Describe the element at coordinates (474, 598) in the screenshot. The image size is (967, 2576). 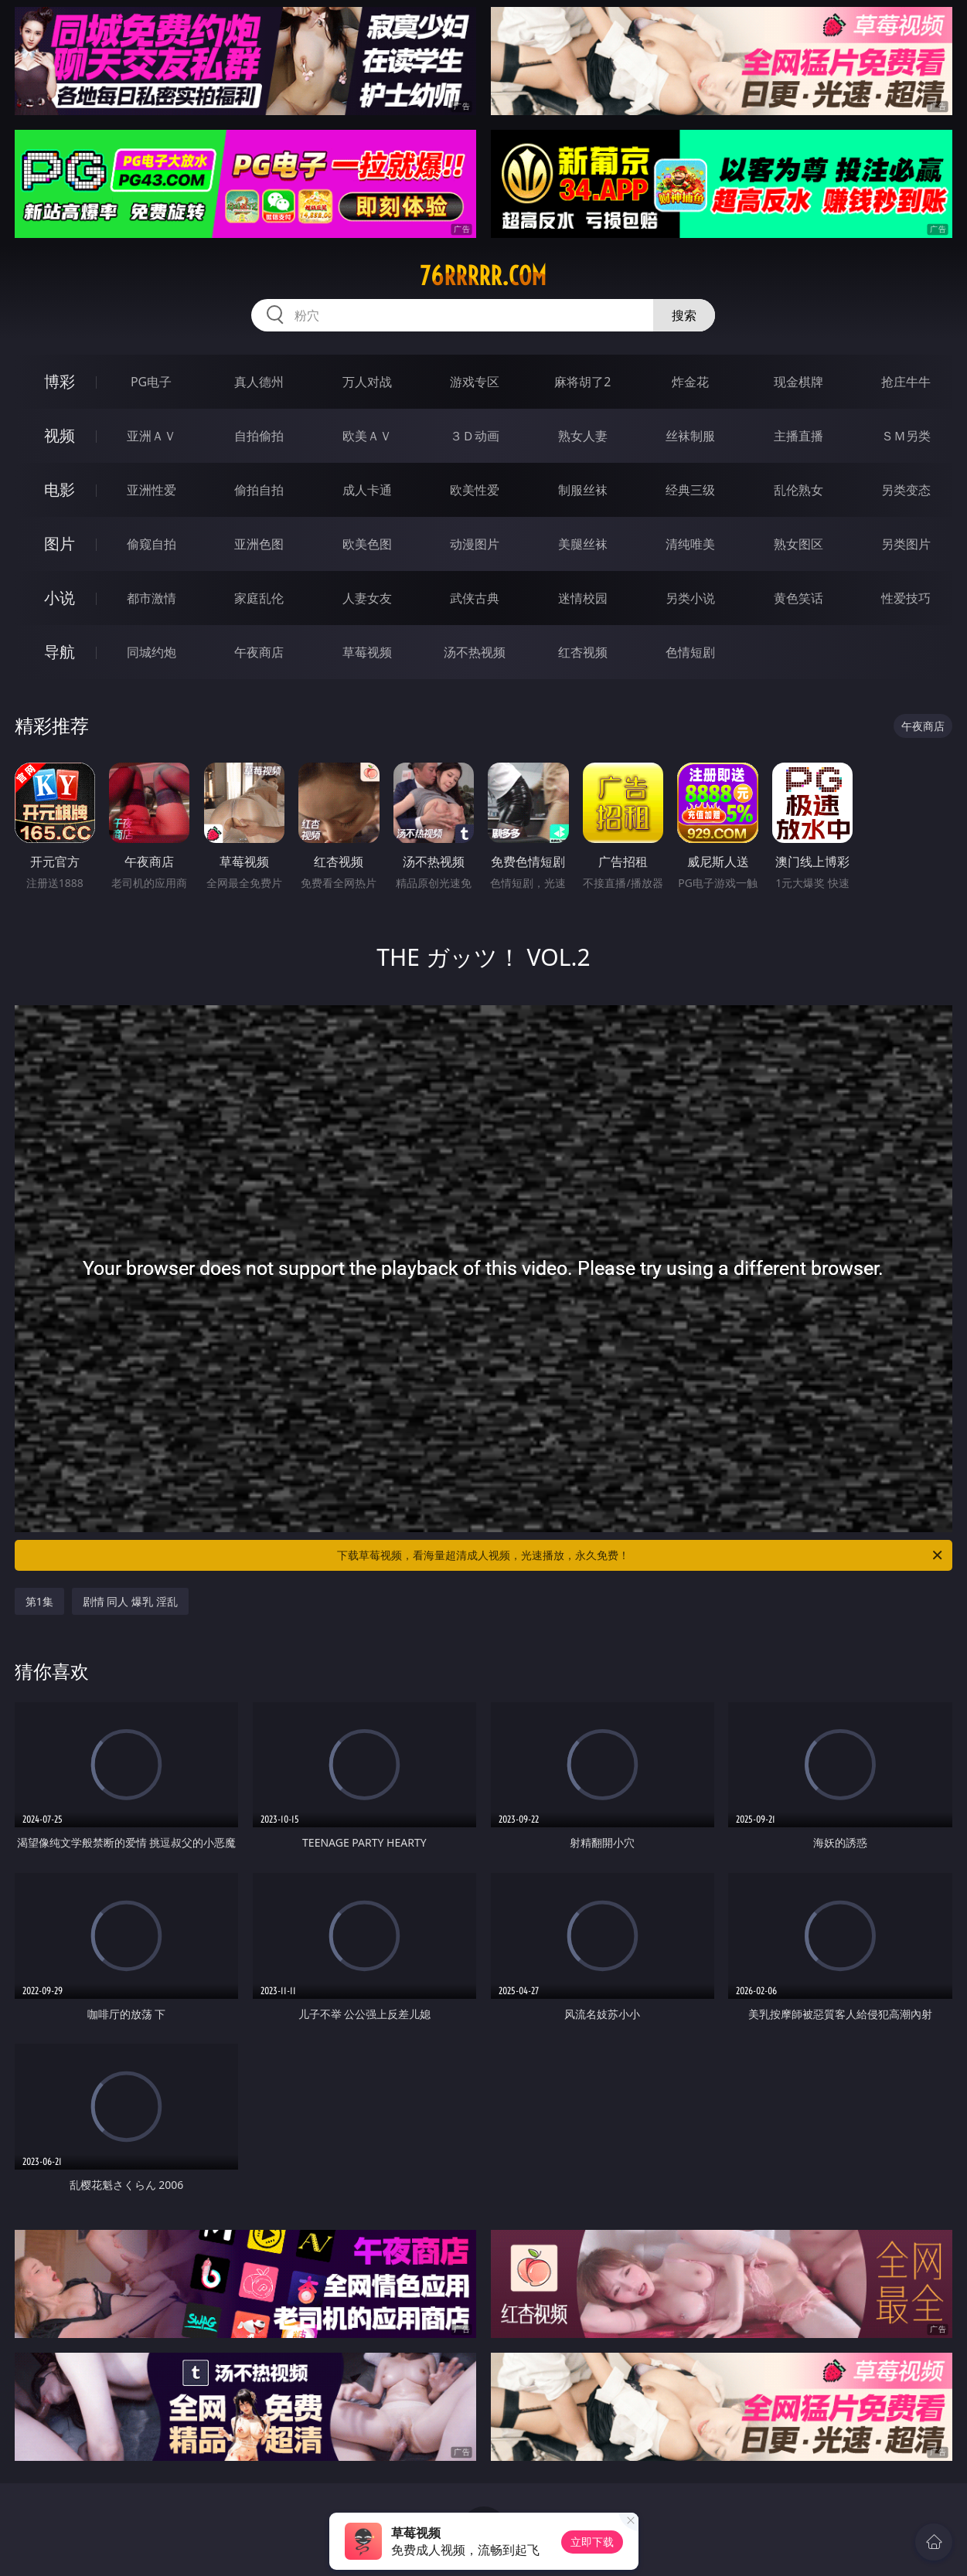
I see `武侠古典` at that location.